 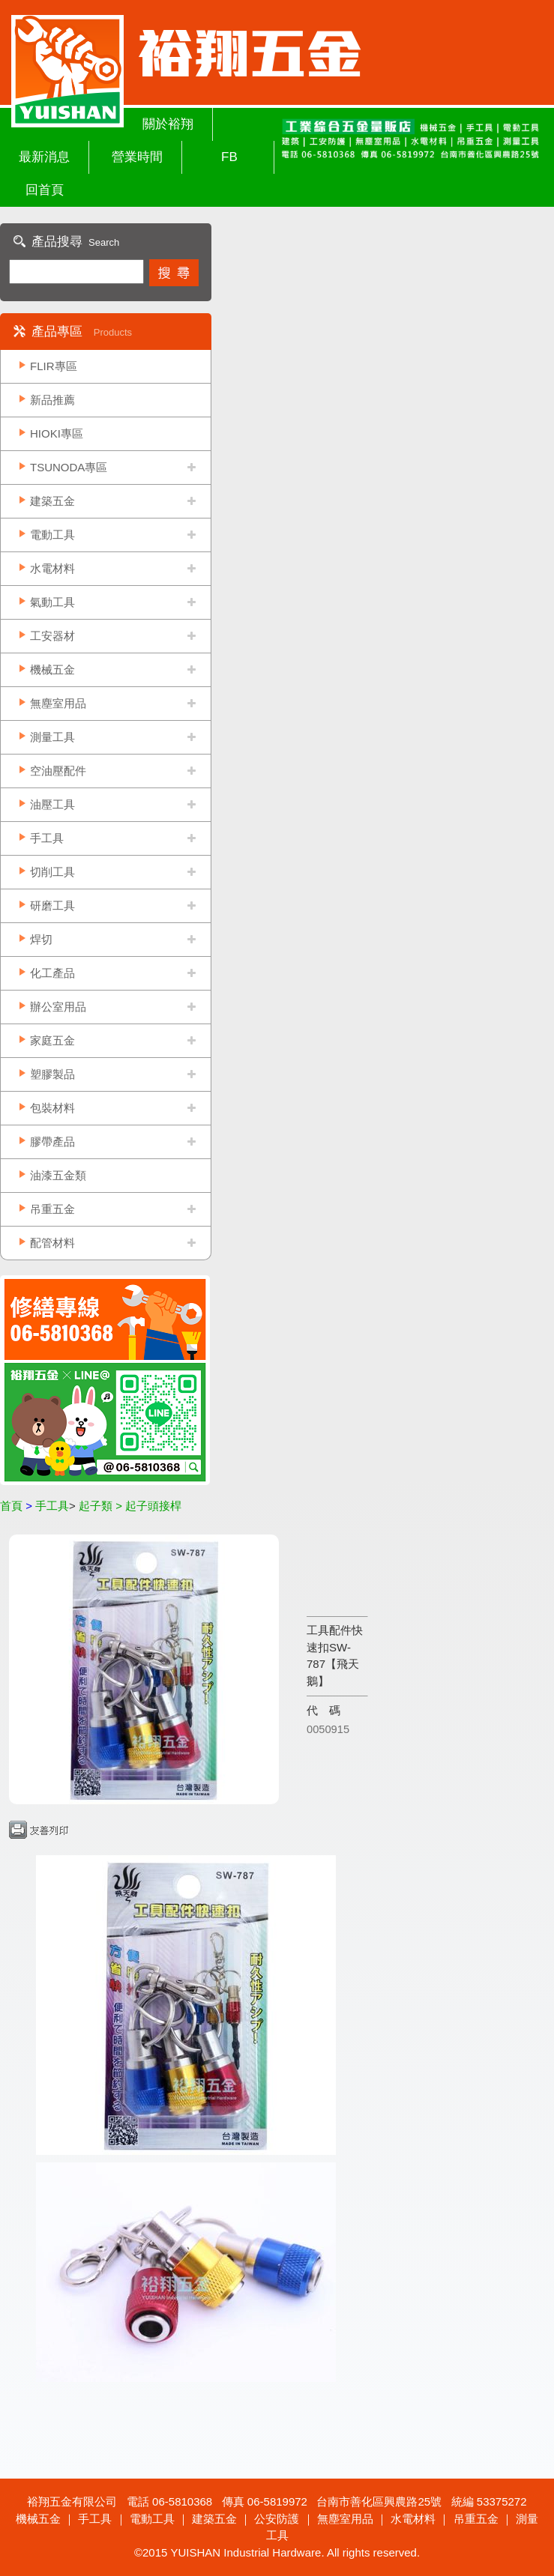 I want to click on 機械五金, so click(x=52, y=669).